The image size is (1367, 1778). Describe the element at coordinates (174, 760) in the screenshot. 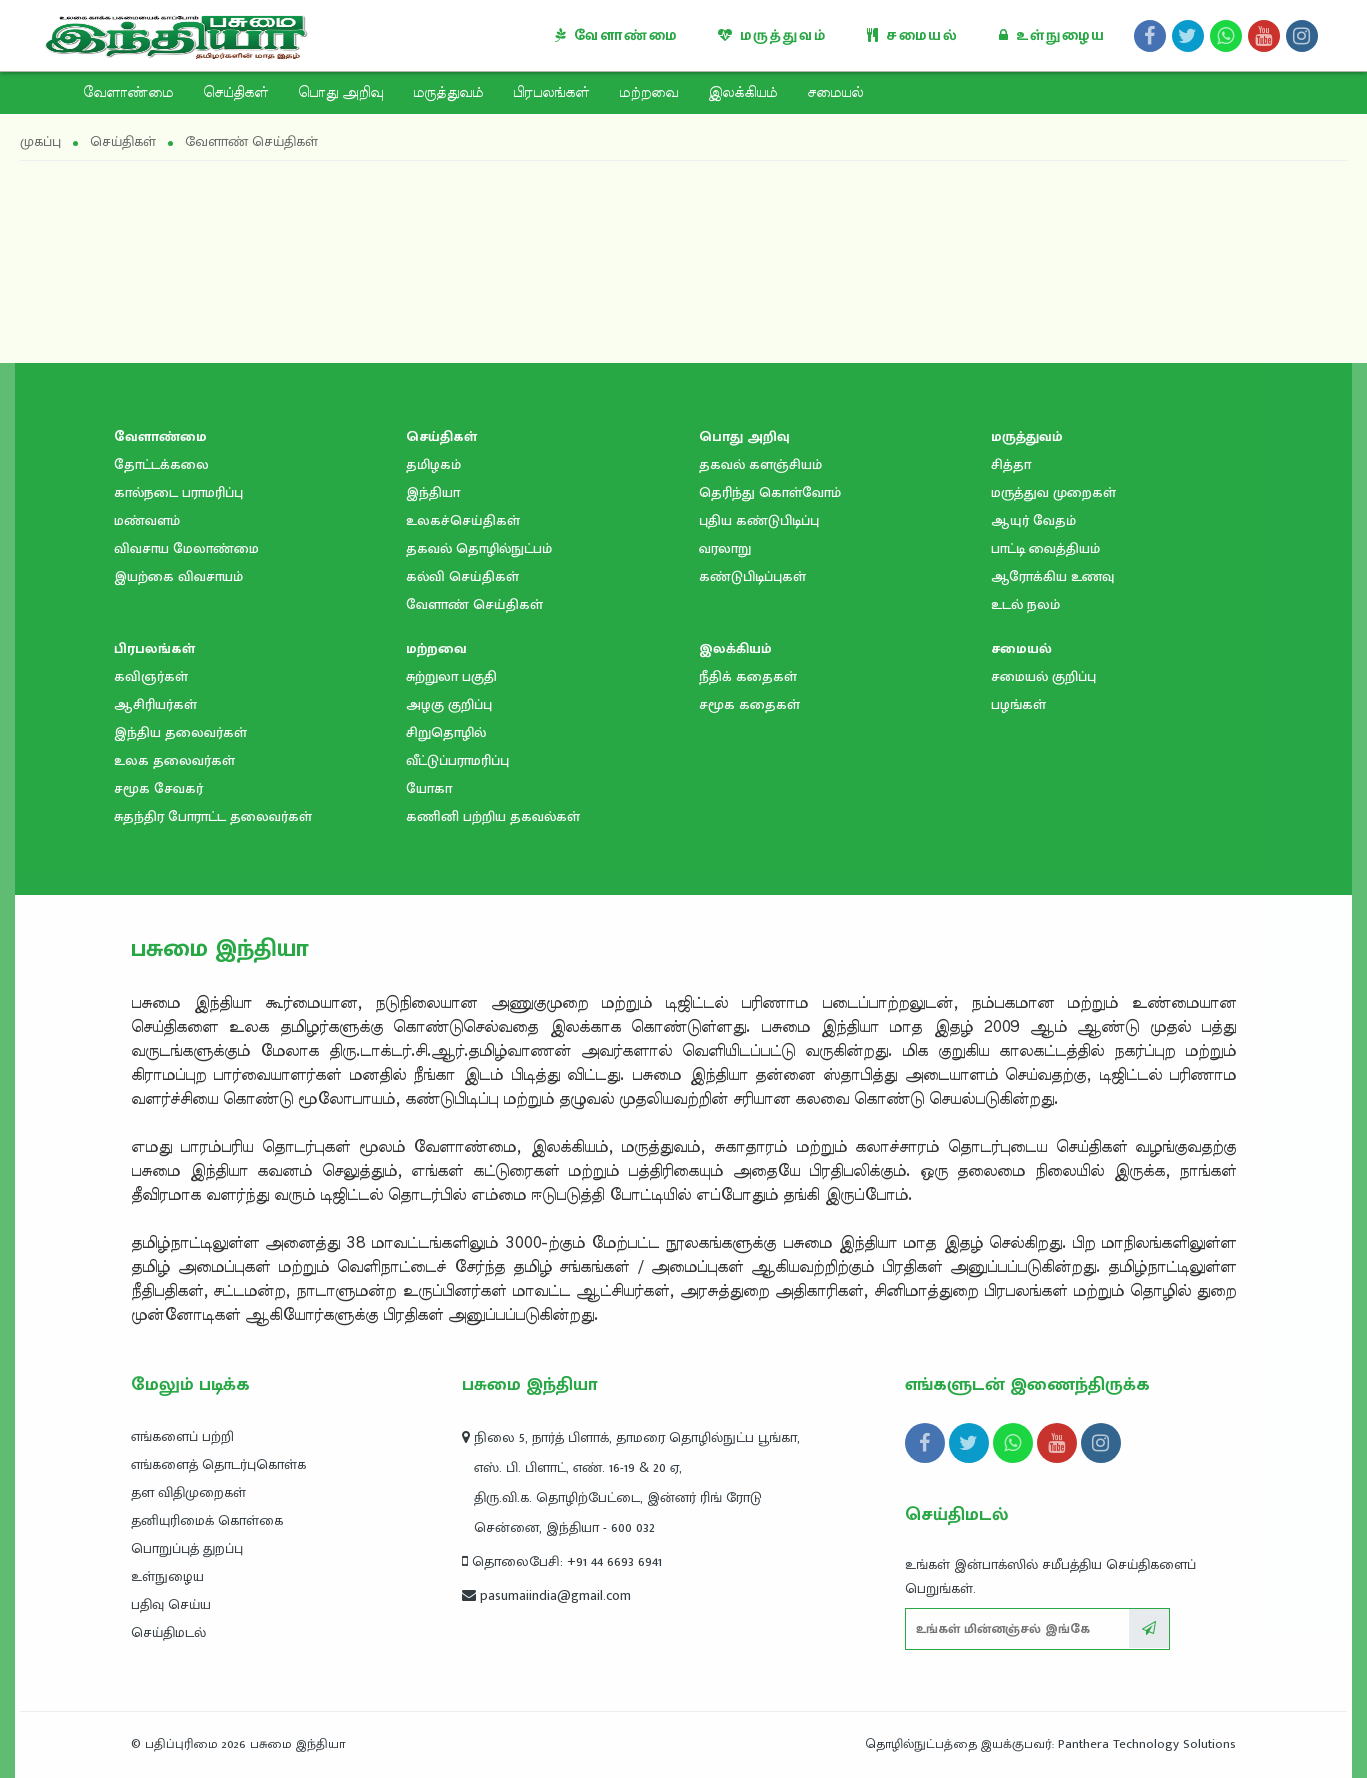

I see `உலக தலைவர்கள்` at that location.